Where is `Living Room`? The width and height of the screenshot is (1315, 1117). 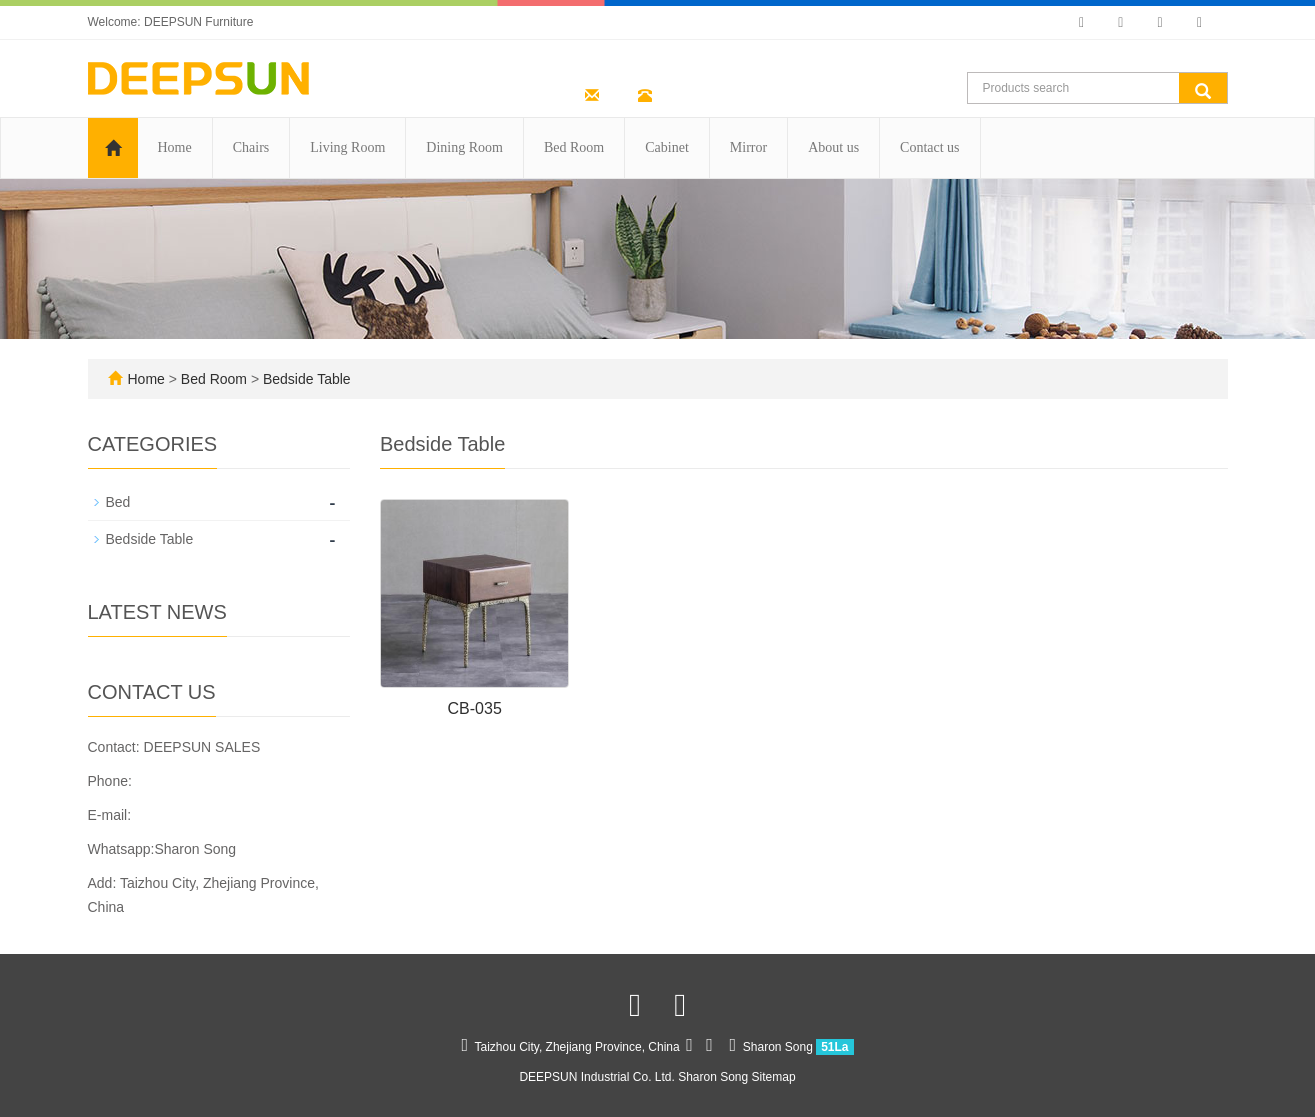
Living Room is located at coordinates (347, 147).